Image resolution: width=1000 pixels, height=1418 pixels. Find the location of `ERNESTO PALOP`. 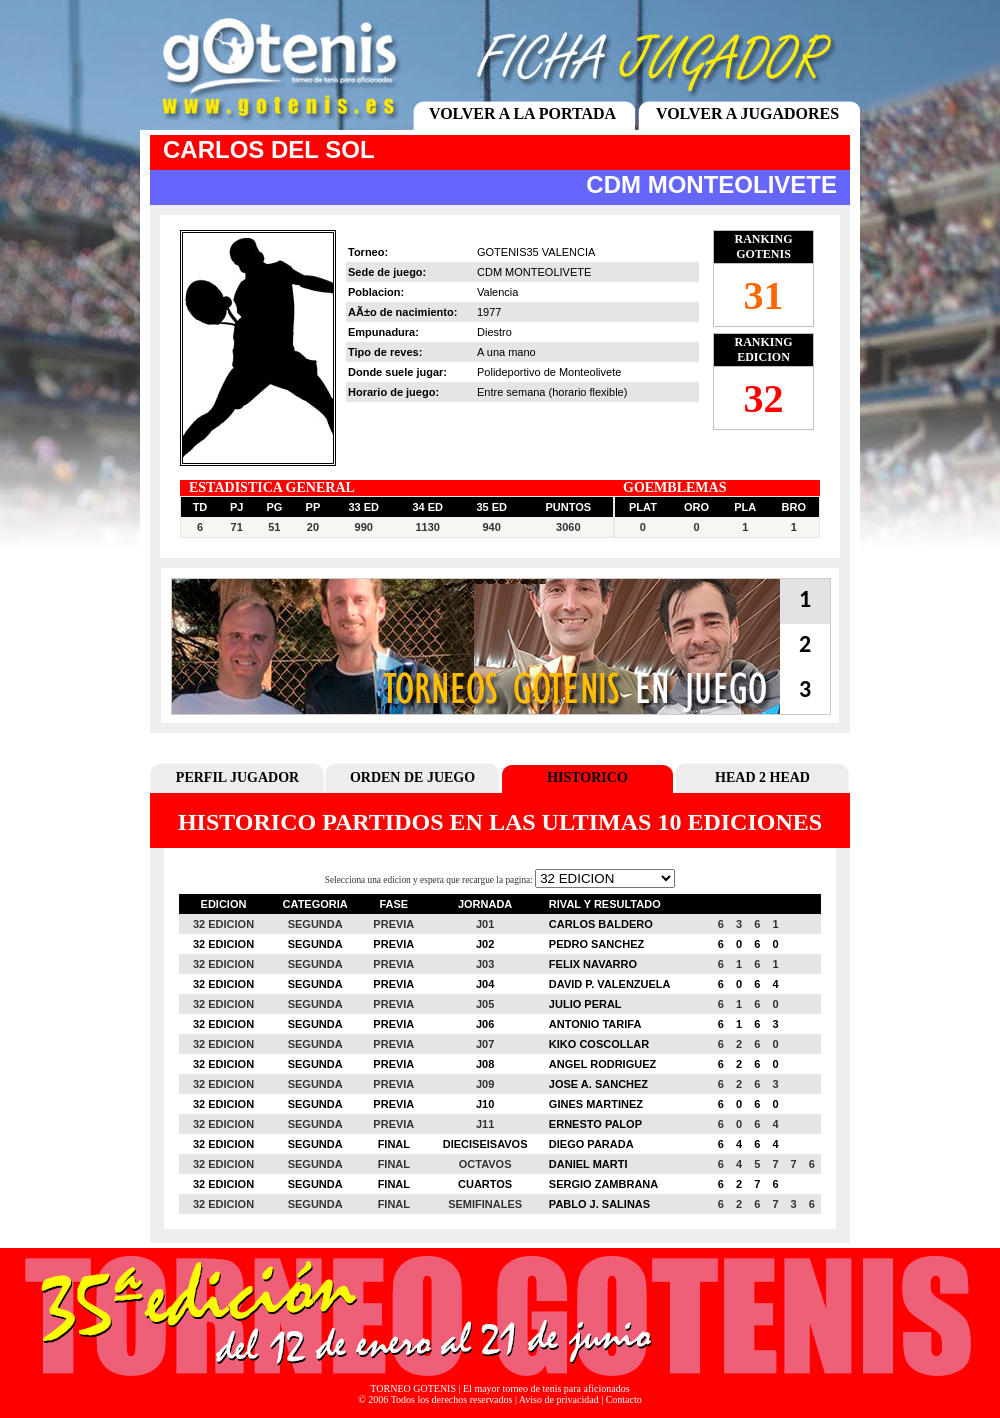

ERNESTO PALOP is located at coordinates (595, 1124).